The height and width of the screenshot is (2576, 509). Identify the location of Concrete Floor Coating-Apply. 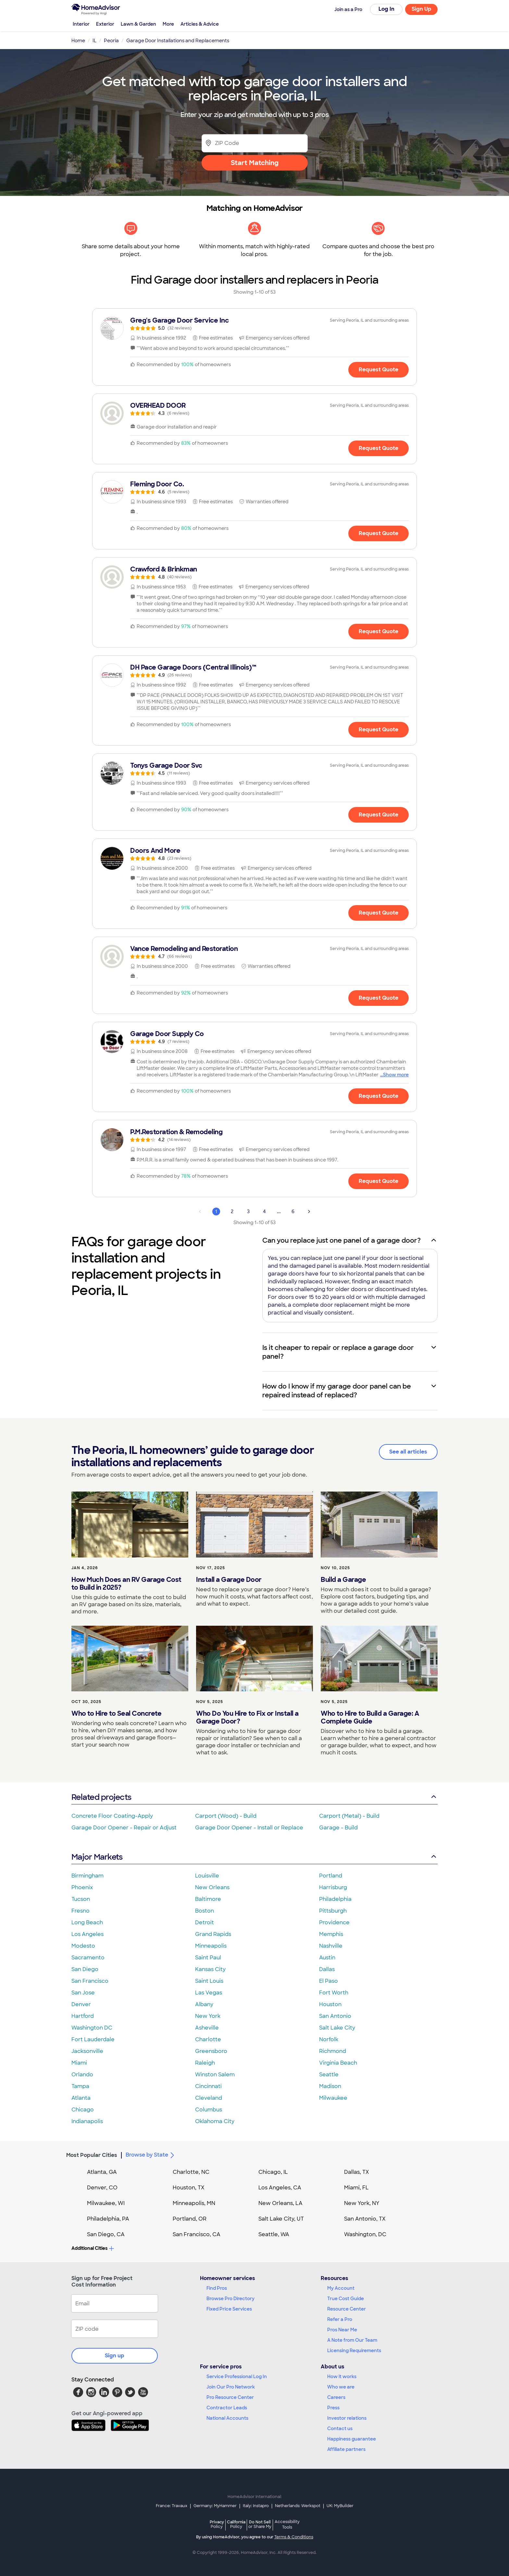
(112, 1816).